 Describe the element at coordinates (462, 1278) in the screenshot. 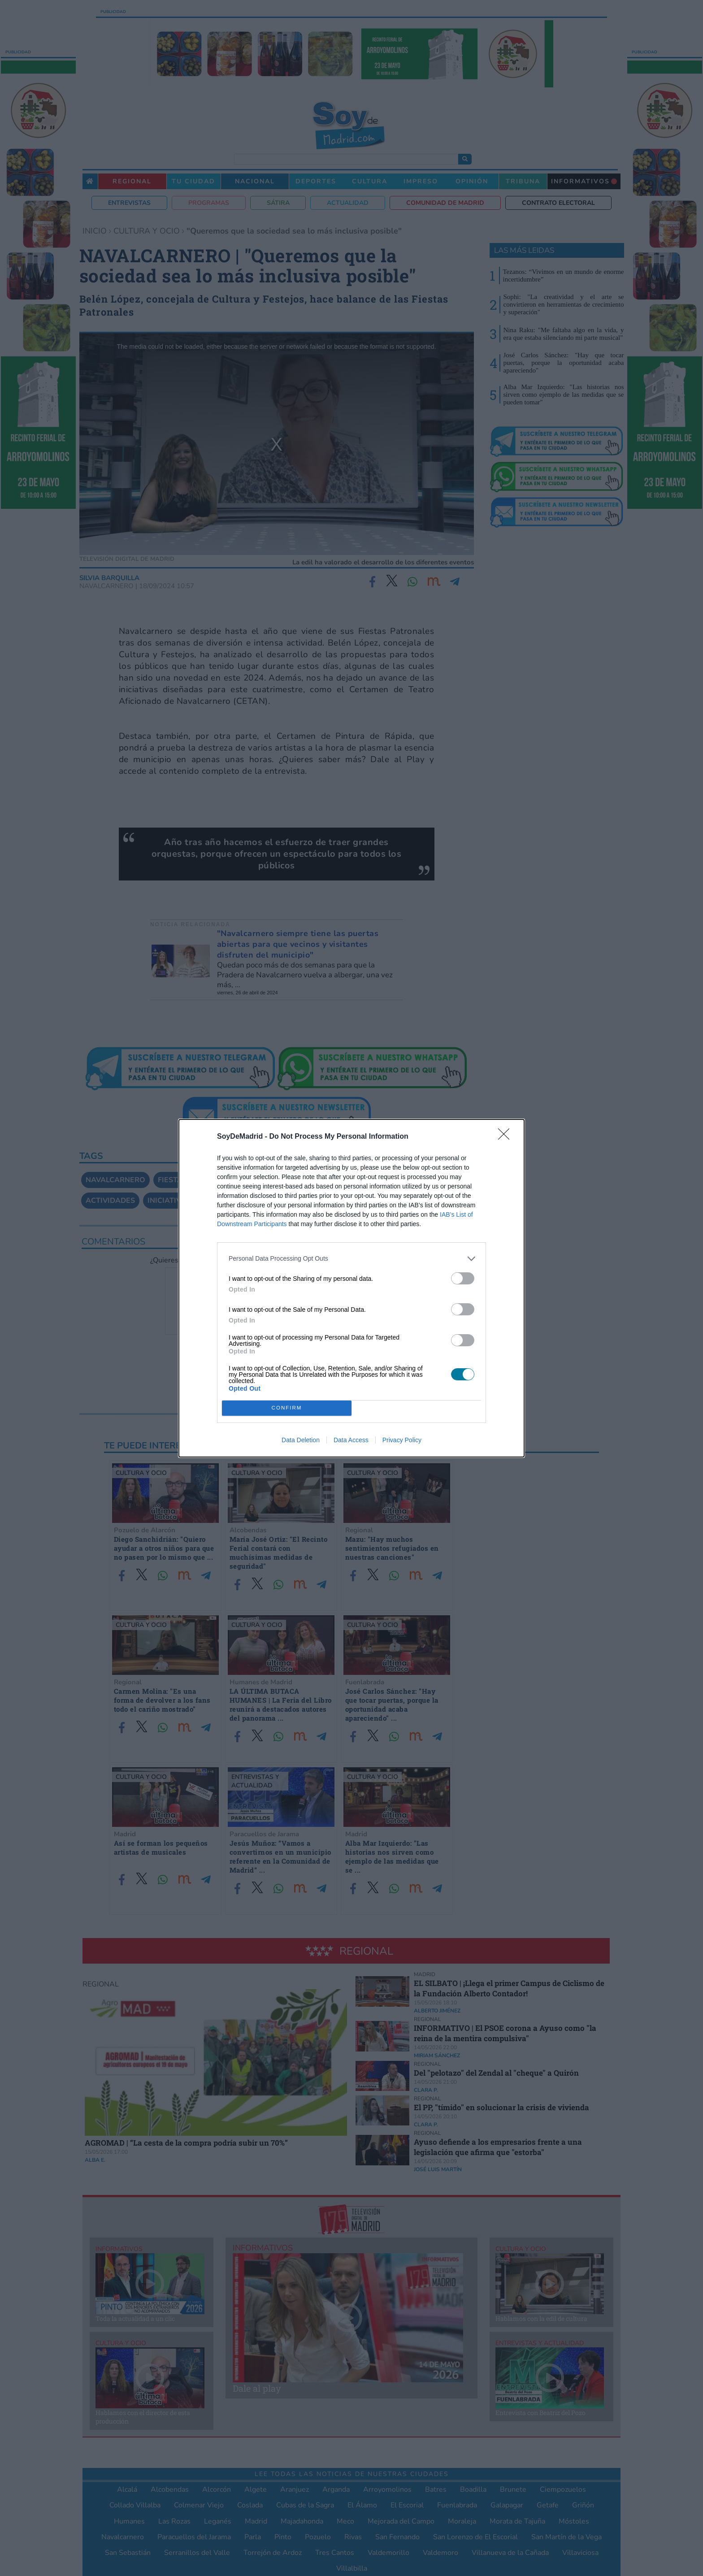

I see `[switch]` at that location.